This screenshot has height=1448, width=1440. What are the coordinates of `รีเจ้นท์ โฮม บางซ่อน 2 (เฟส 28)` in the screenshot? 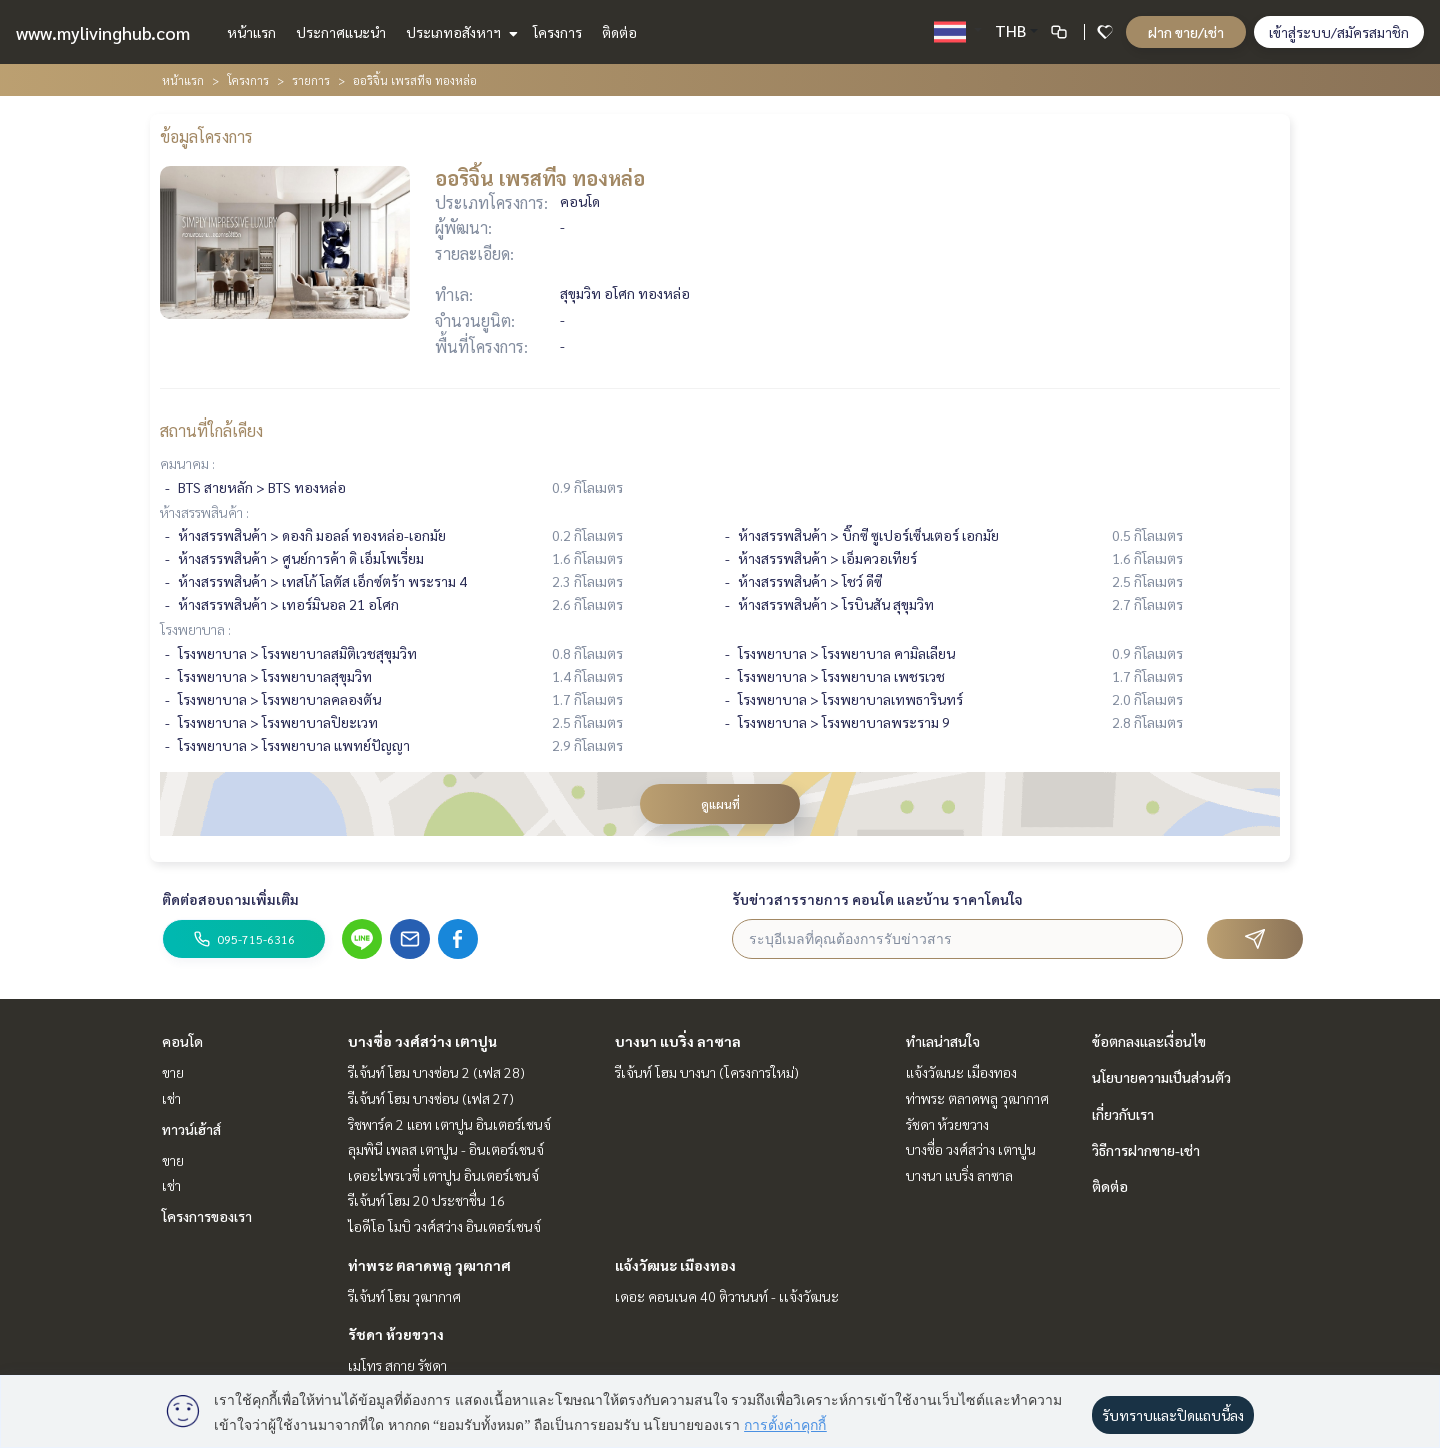 It's located at (436, 1072).